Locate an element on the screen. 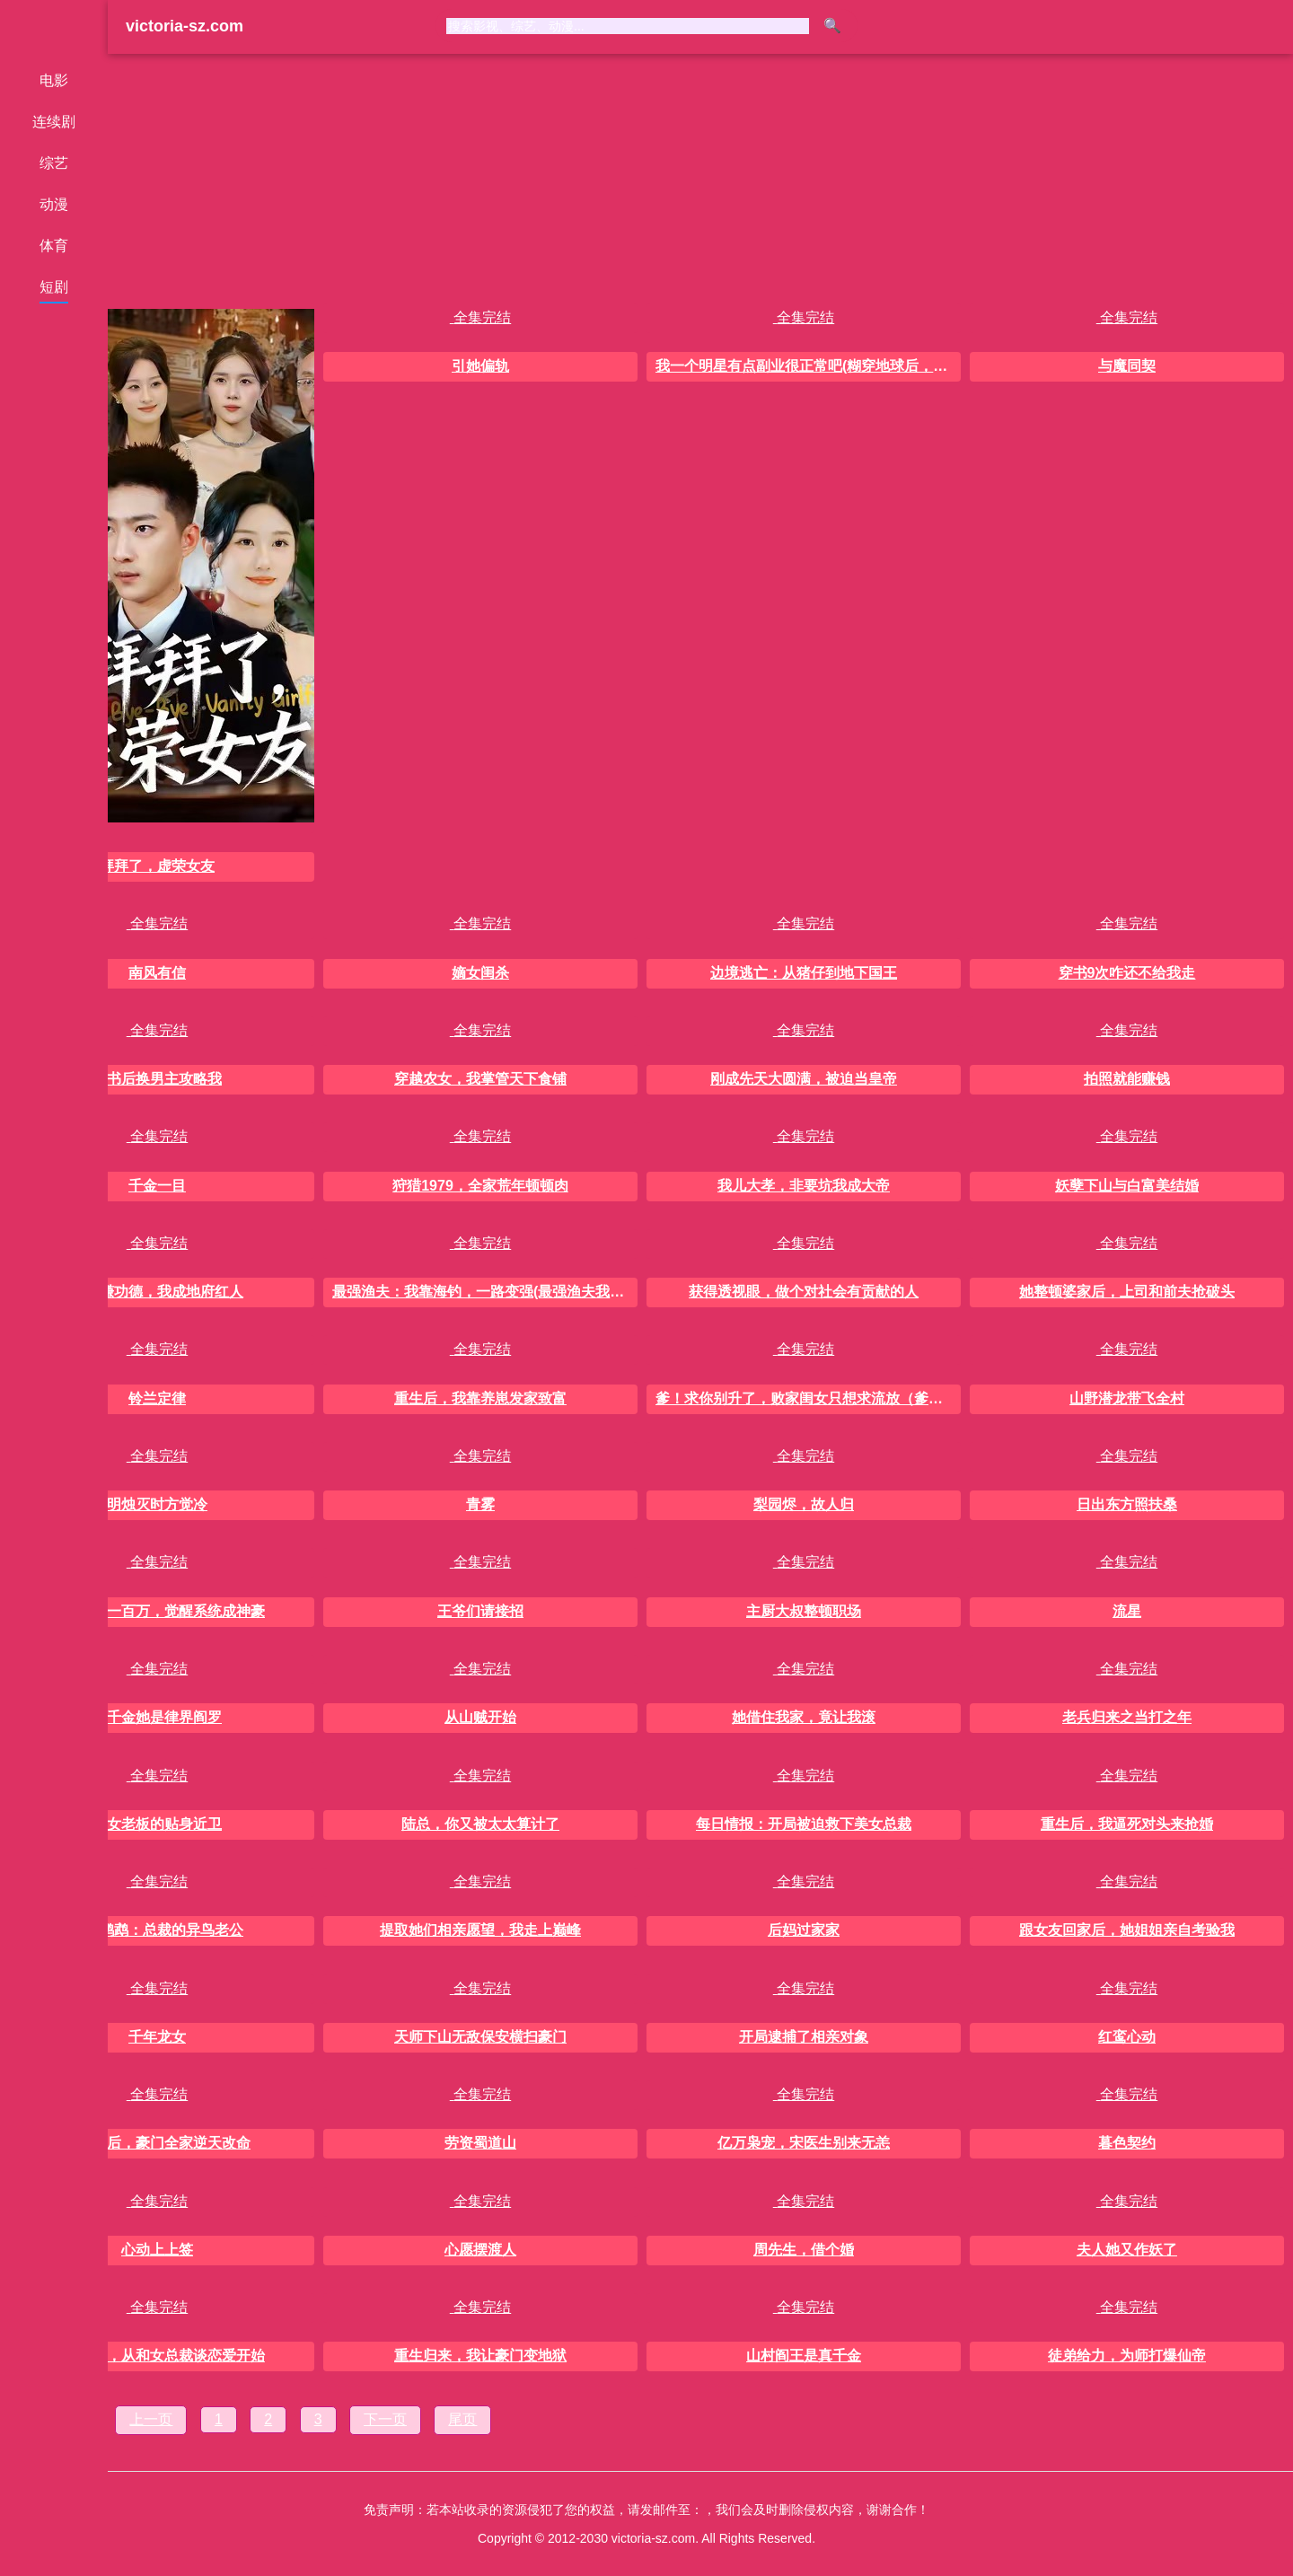 The image size is (1293, 2576). 狩猎1979，全家荒年顿顿肉 is located at coordinates (480, 1185).